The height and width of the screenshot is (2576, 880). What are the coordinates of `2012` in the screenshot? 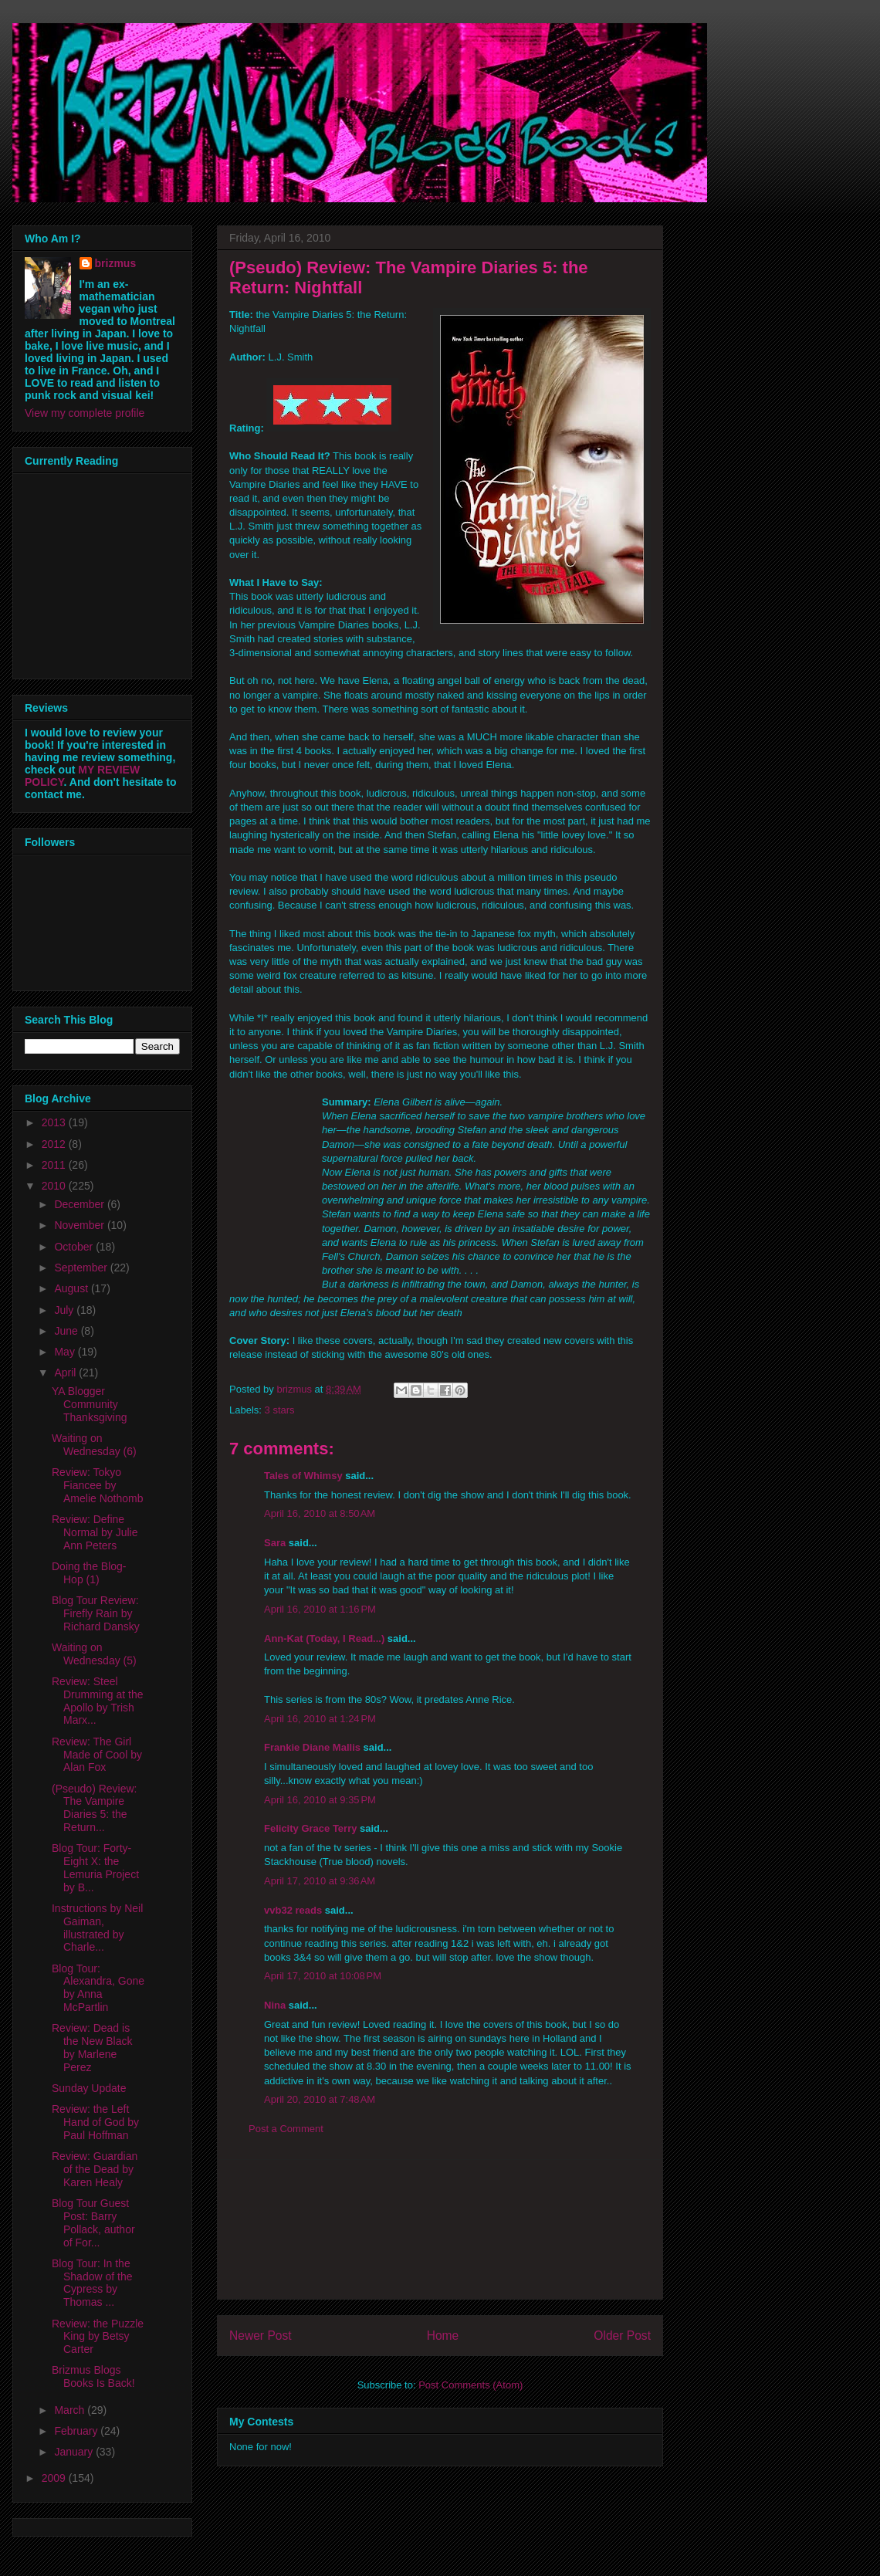 It's located at (55, 1144).